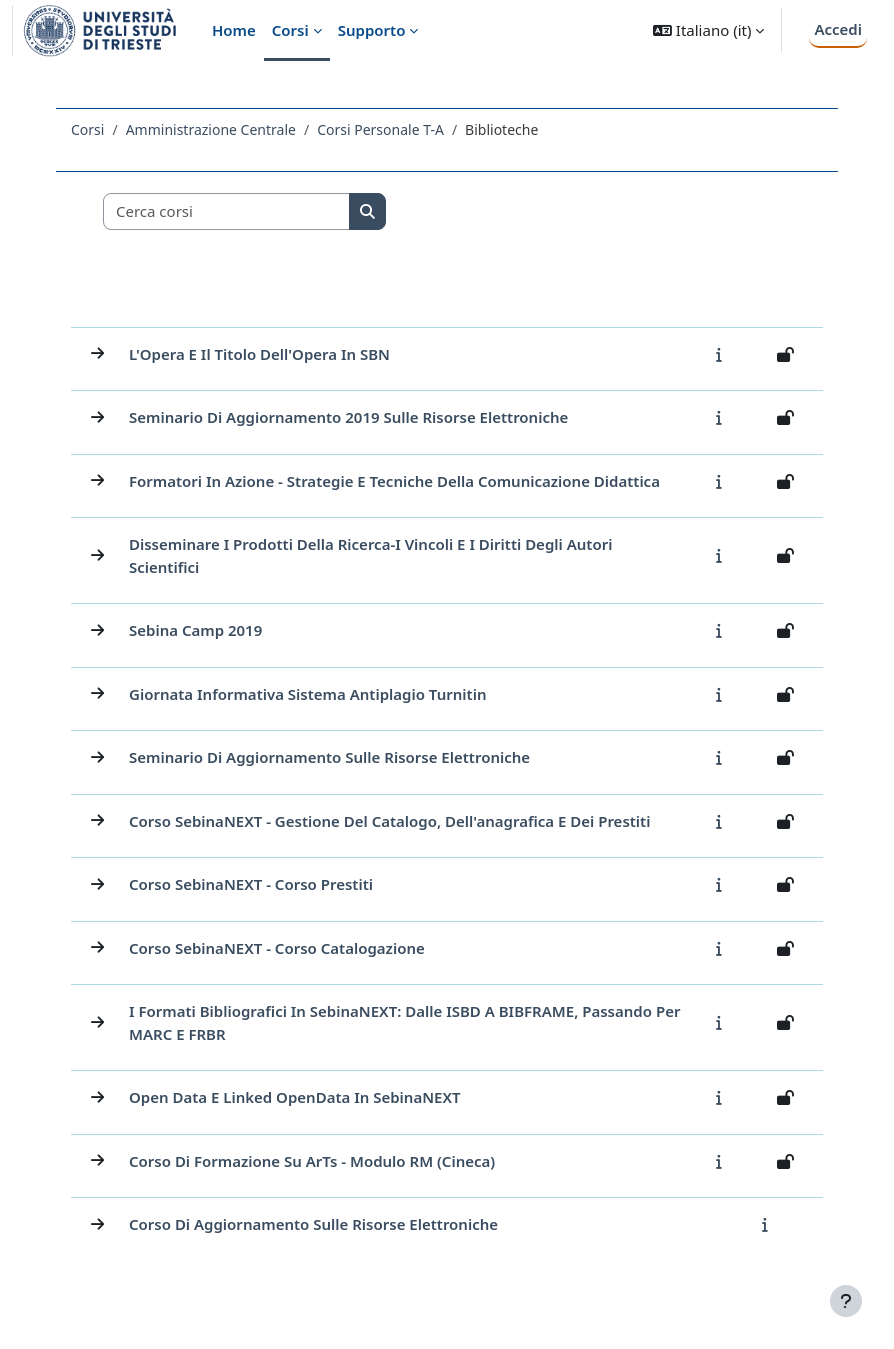  I want to click on L'Opera e il titolo dell'Opera in SBN, so click(259, 354).